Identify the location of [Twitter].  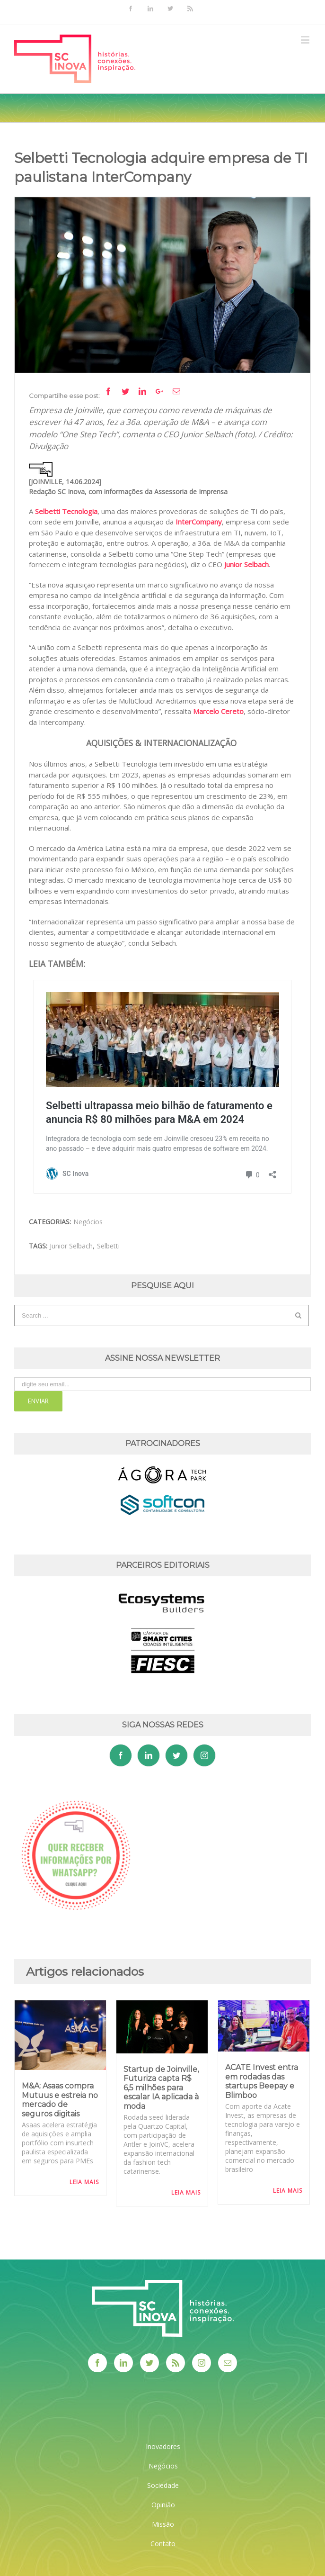
(176, 1755).